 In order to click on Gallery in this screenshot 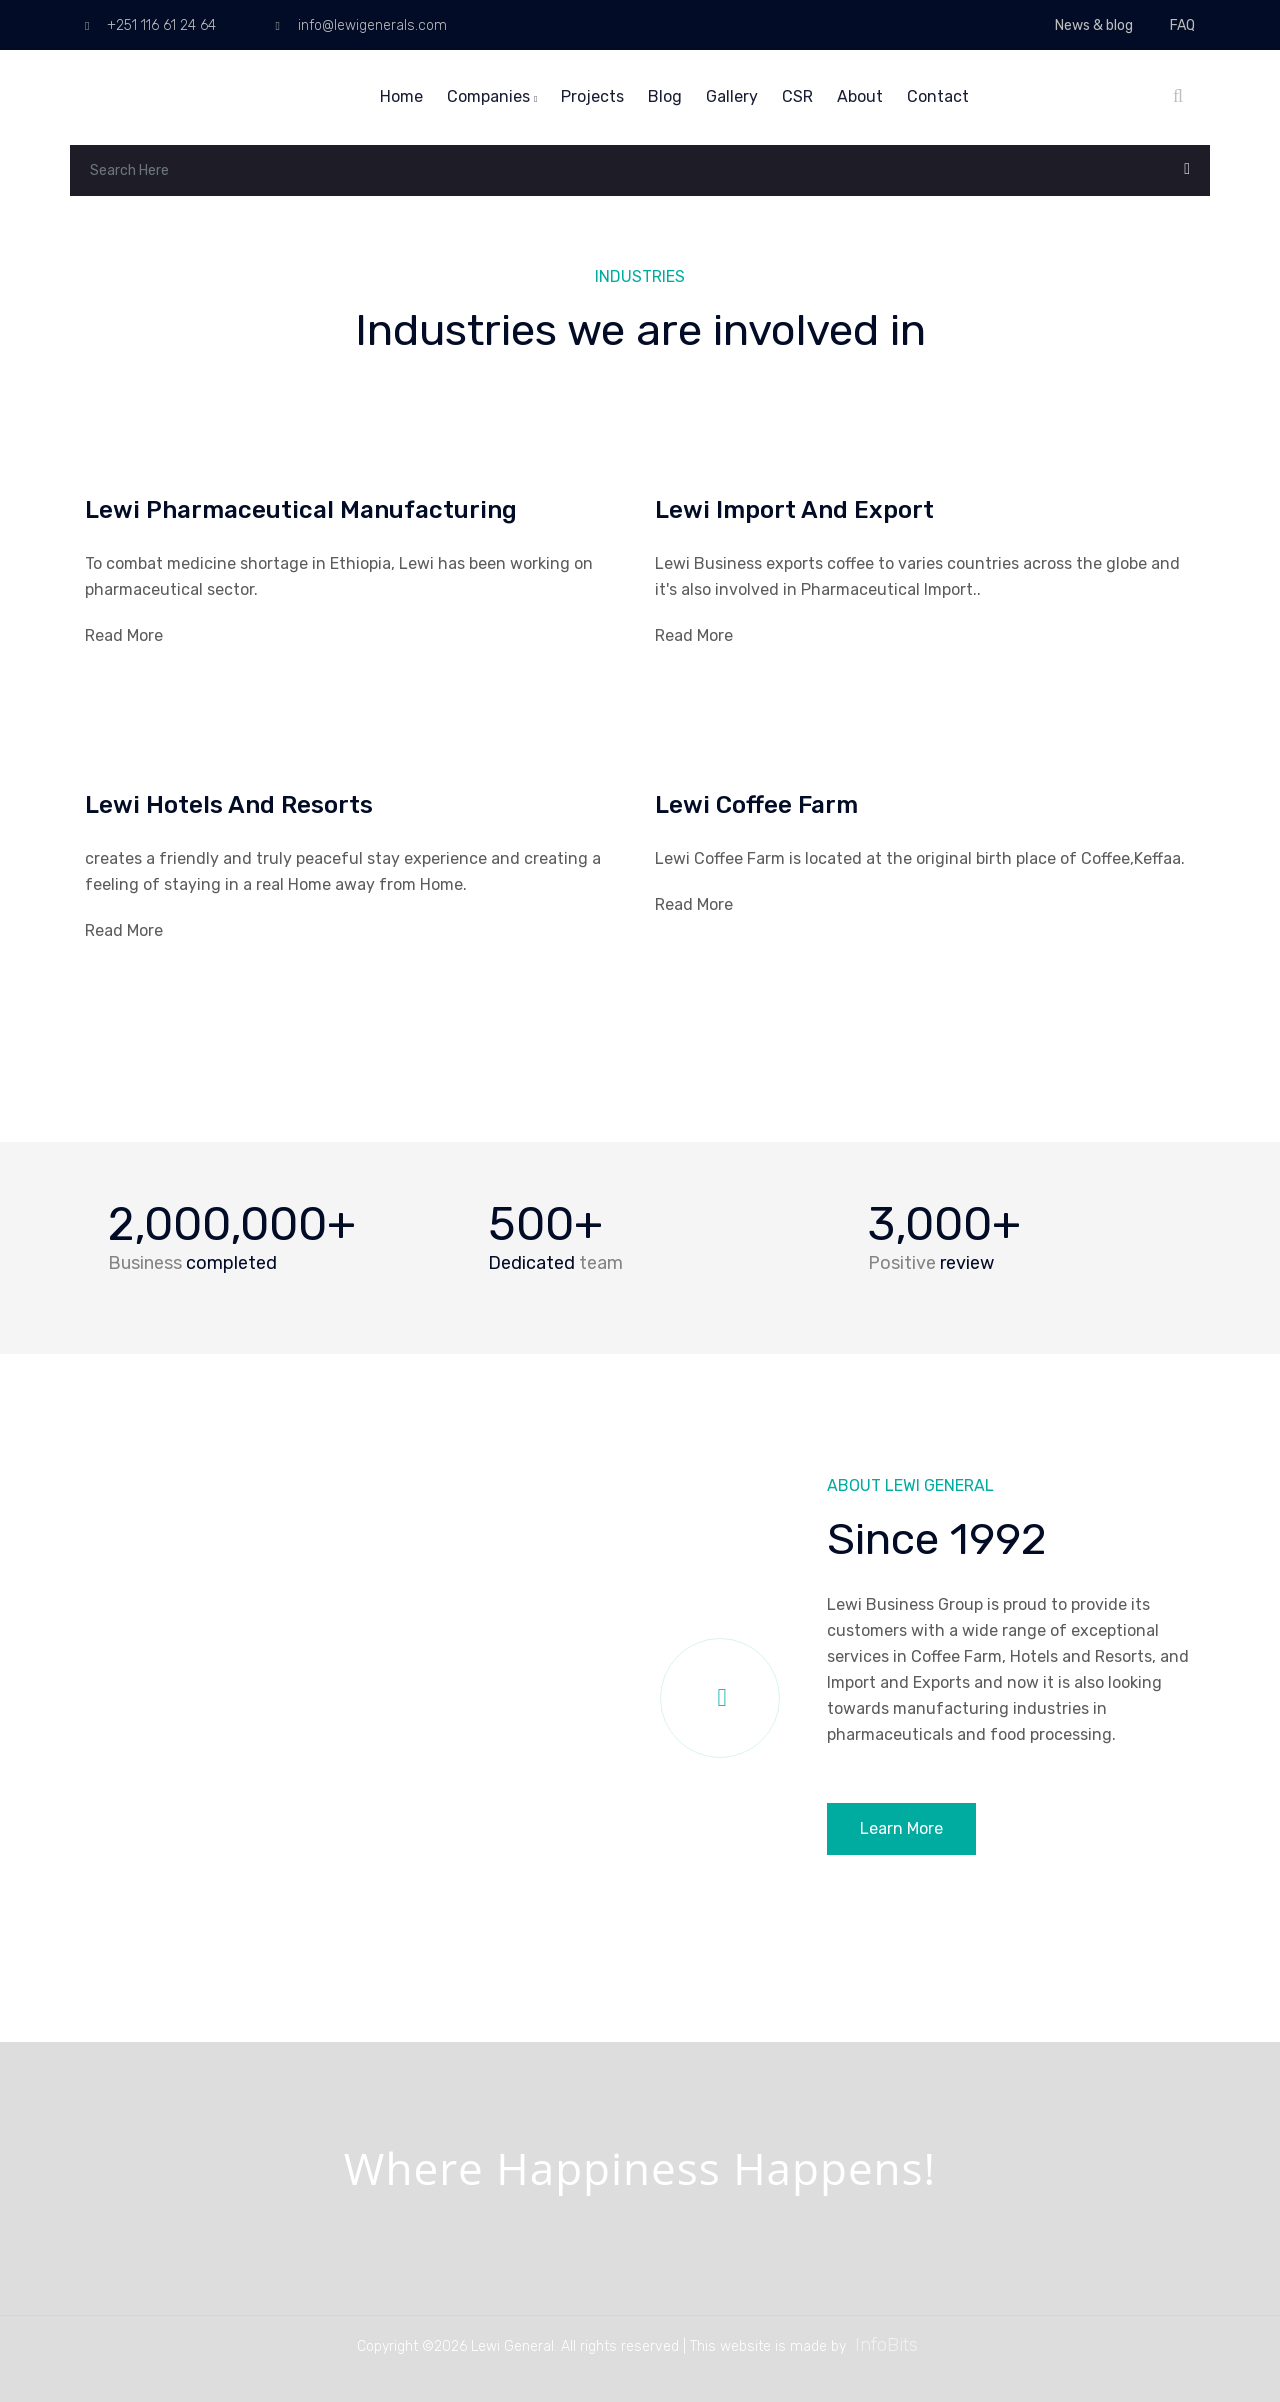, I will do `click(732, 96)`.